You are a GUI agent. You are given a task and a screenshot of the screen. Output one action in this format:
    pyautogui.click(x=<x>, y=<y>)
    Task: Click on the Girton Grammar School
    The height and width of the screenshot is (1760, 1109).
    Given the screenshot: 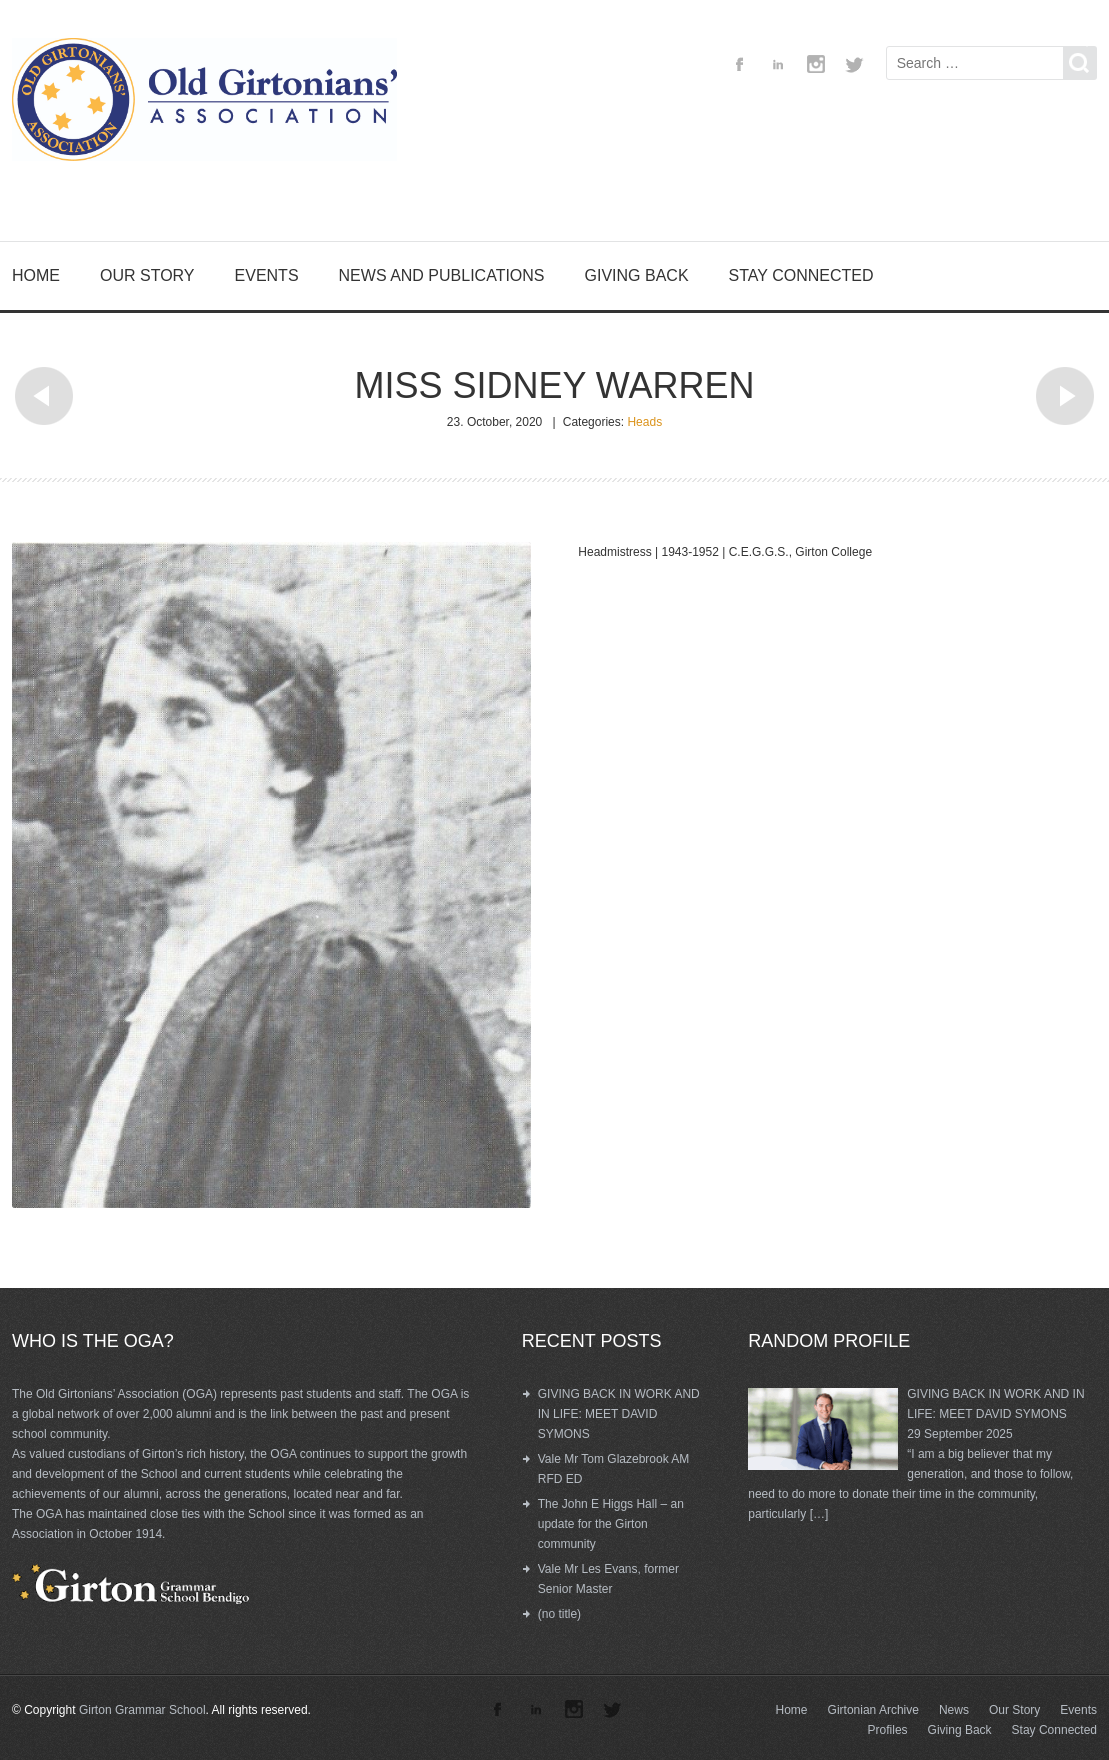 What is the action you would take?
    pyautogui.click(x=142, y=1710)
    